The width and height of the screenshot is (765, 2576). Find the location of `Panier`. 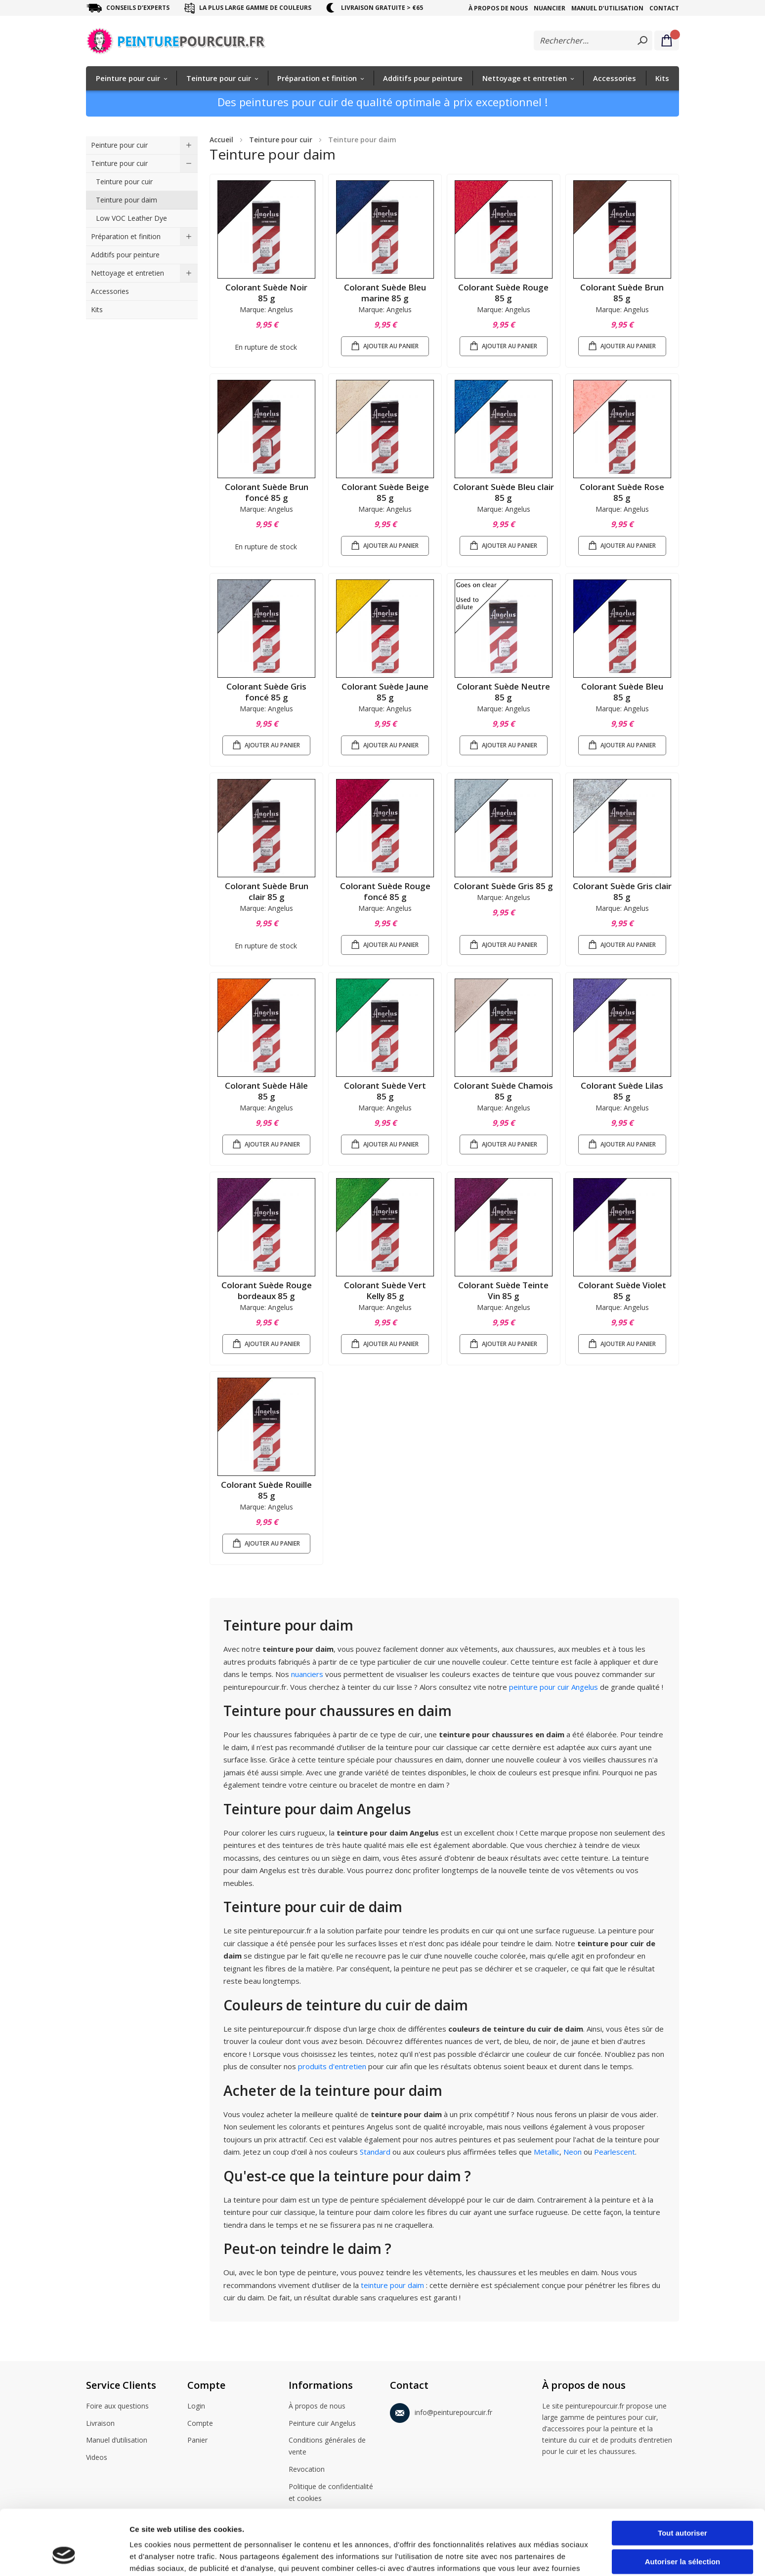

Panier is located at coordinates (197, 2440).